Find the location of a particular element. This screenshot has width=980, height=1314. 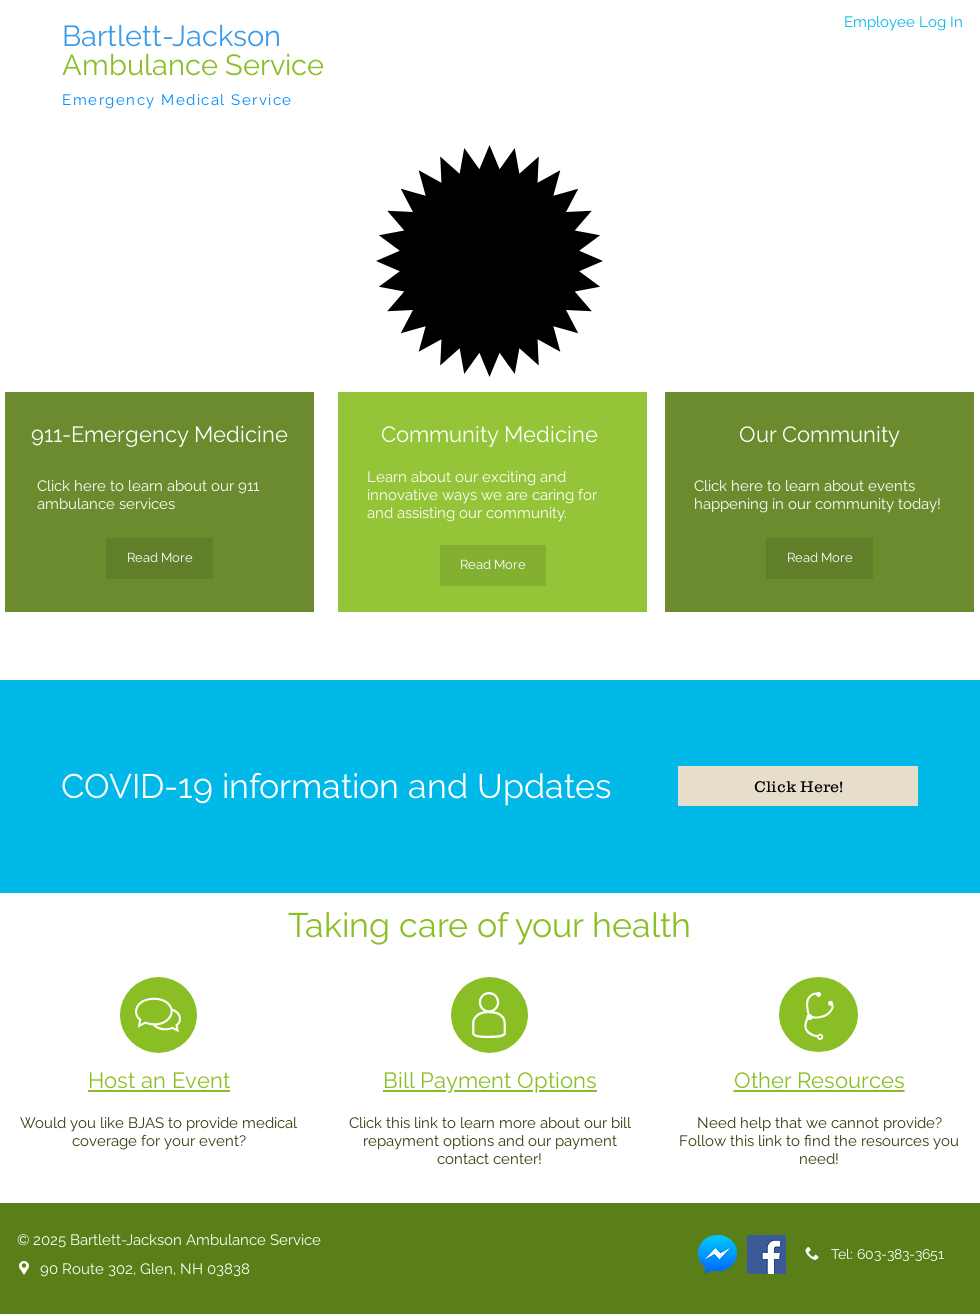

[Read More] is located at coordinates (159, 558).